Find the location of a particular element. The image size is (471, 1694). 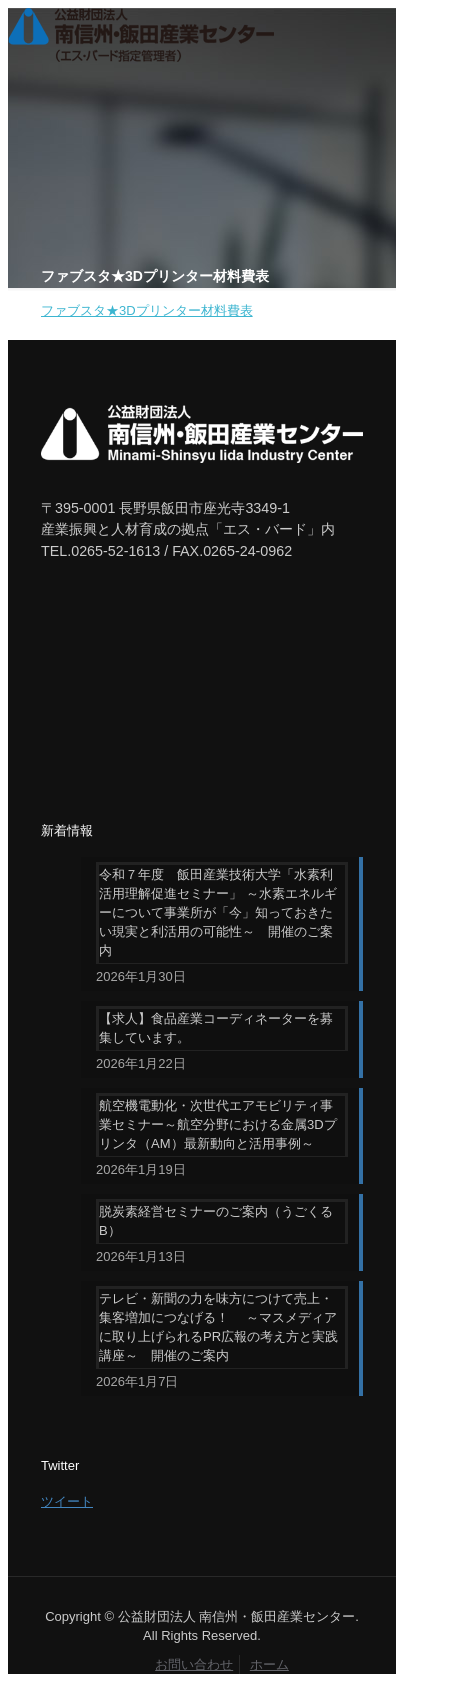

お問い合わせ is located at coordinates (194, 1664).